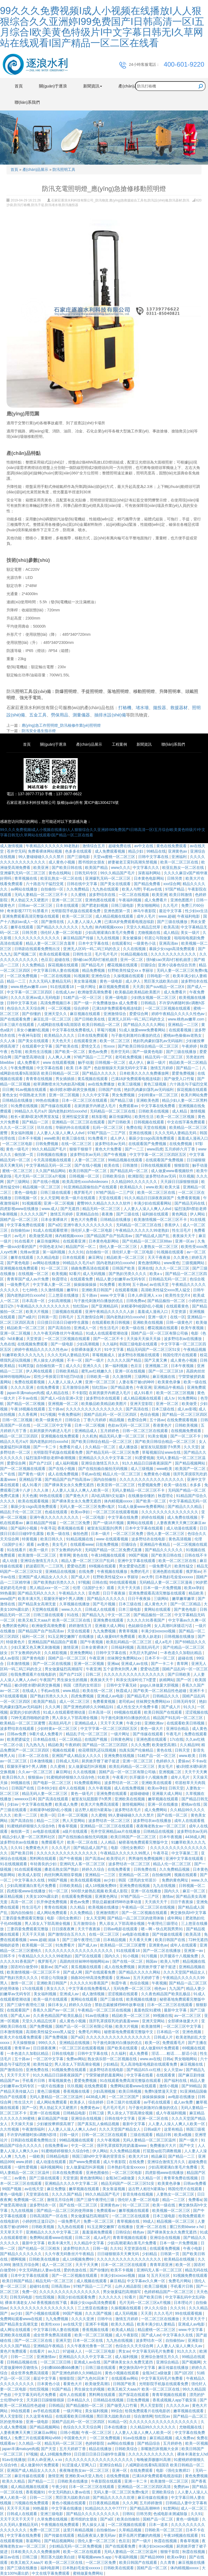 The height and width of the screenshot is (2576, 208). I want to click on 免费毛片网站, so click(90, 2032).